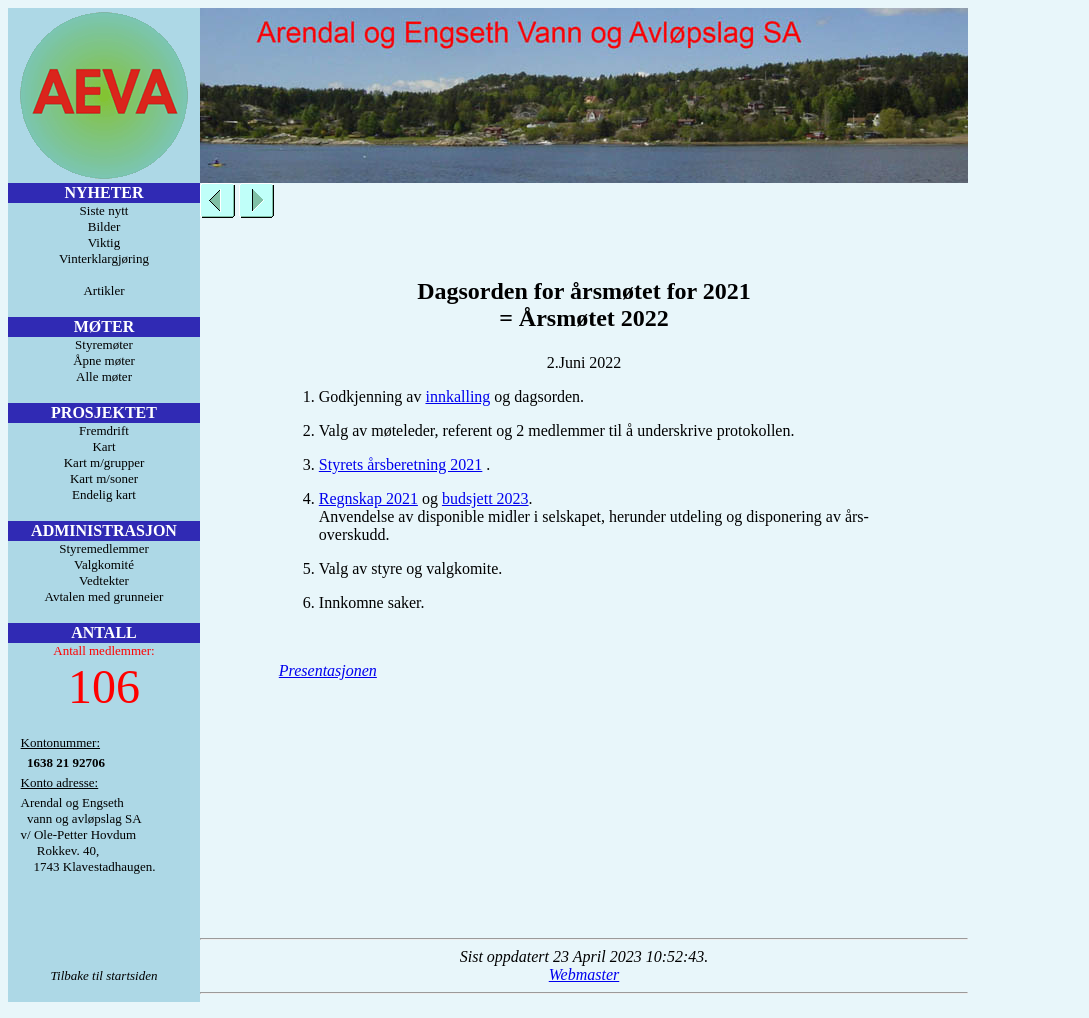 The width and height of the screenshot is (1089, 1018). What do you see at coordinates (104, 226) in the screenshot?
I see `Bilder` at bounding box center [104, 226].